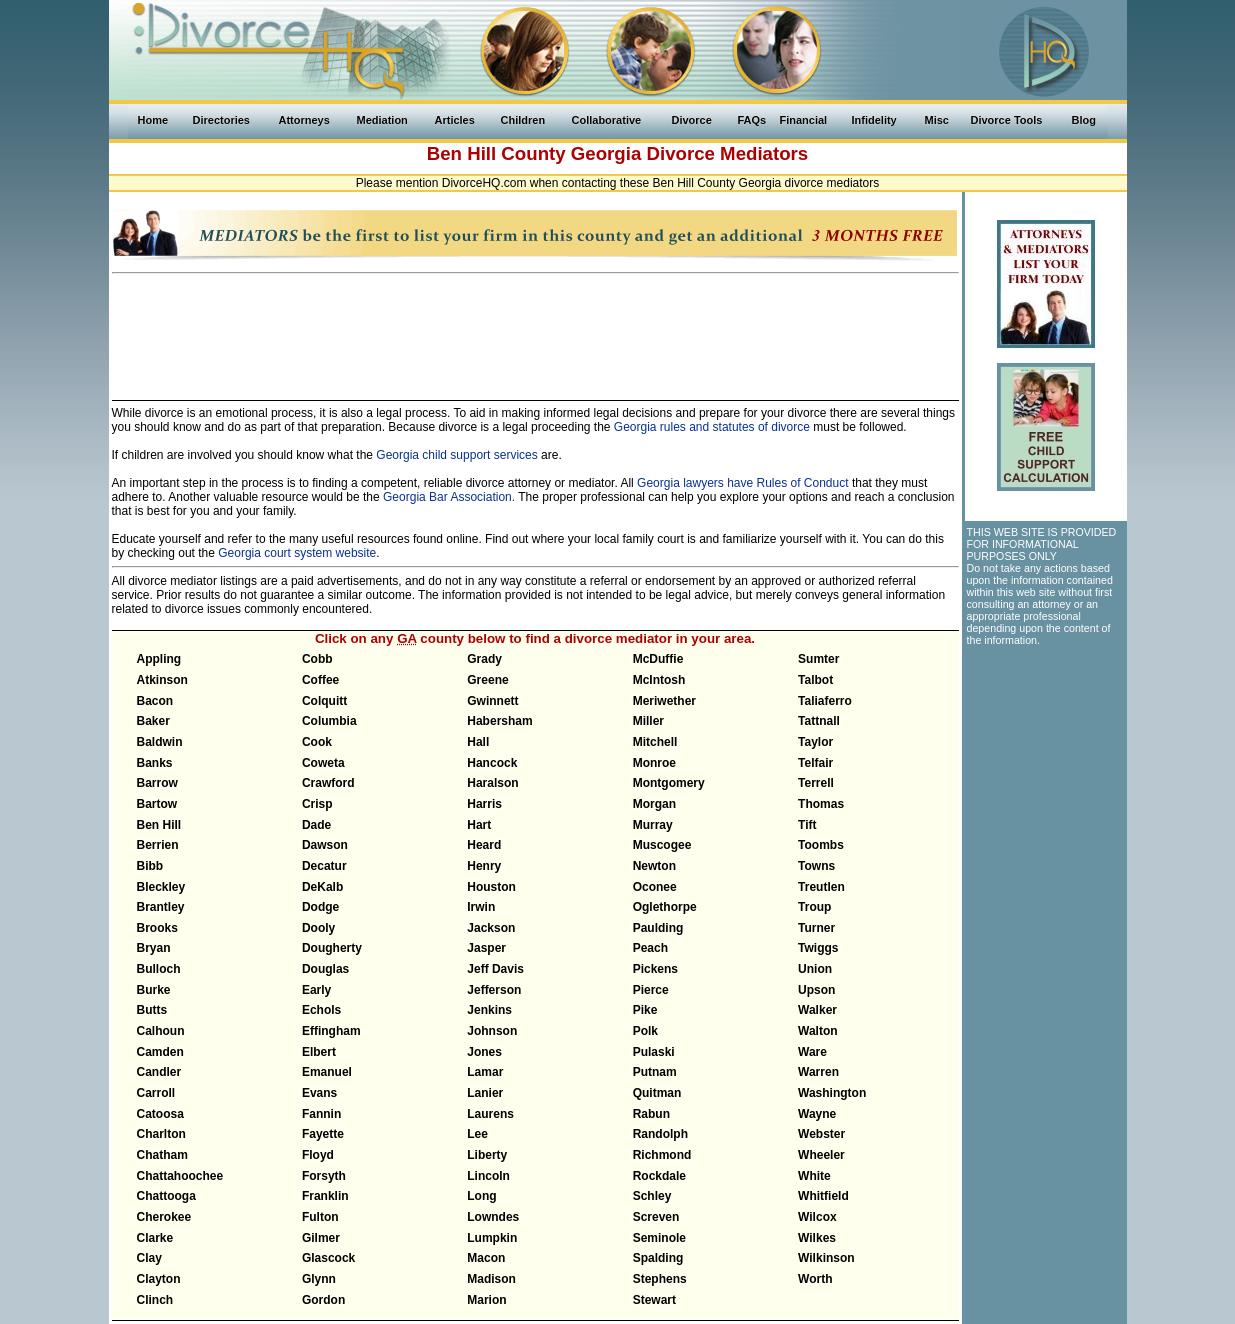  Describe the element at coordinates (153, 120) in the screenshot. I see `Home` at that location.